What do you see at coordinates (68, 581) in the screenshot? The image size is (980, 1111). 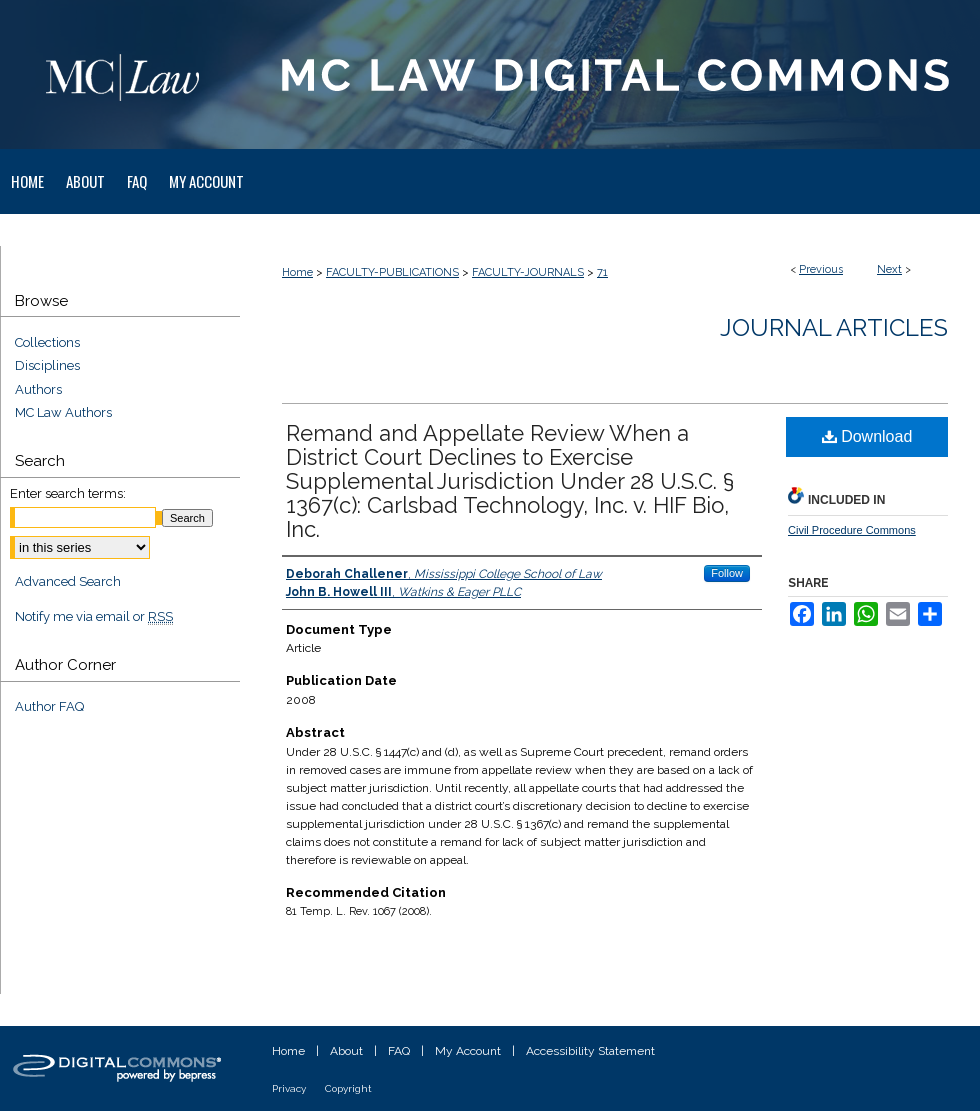 I see `Advanced Search` at bounding box center [68, 581].